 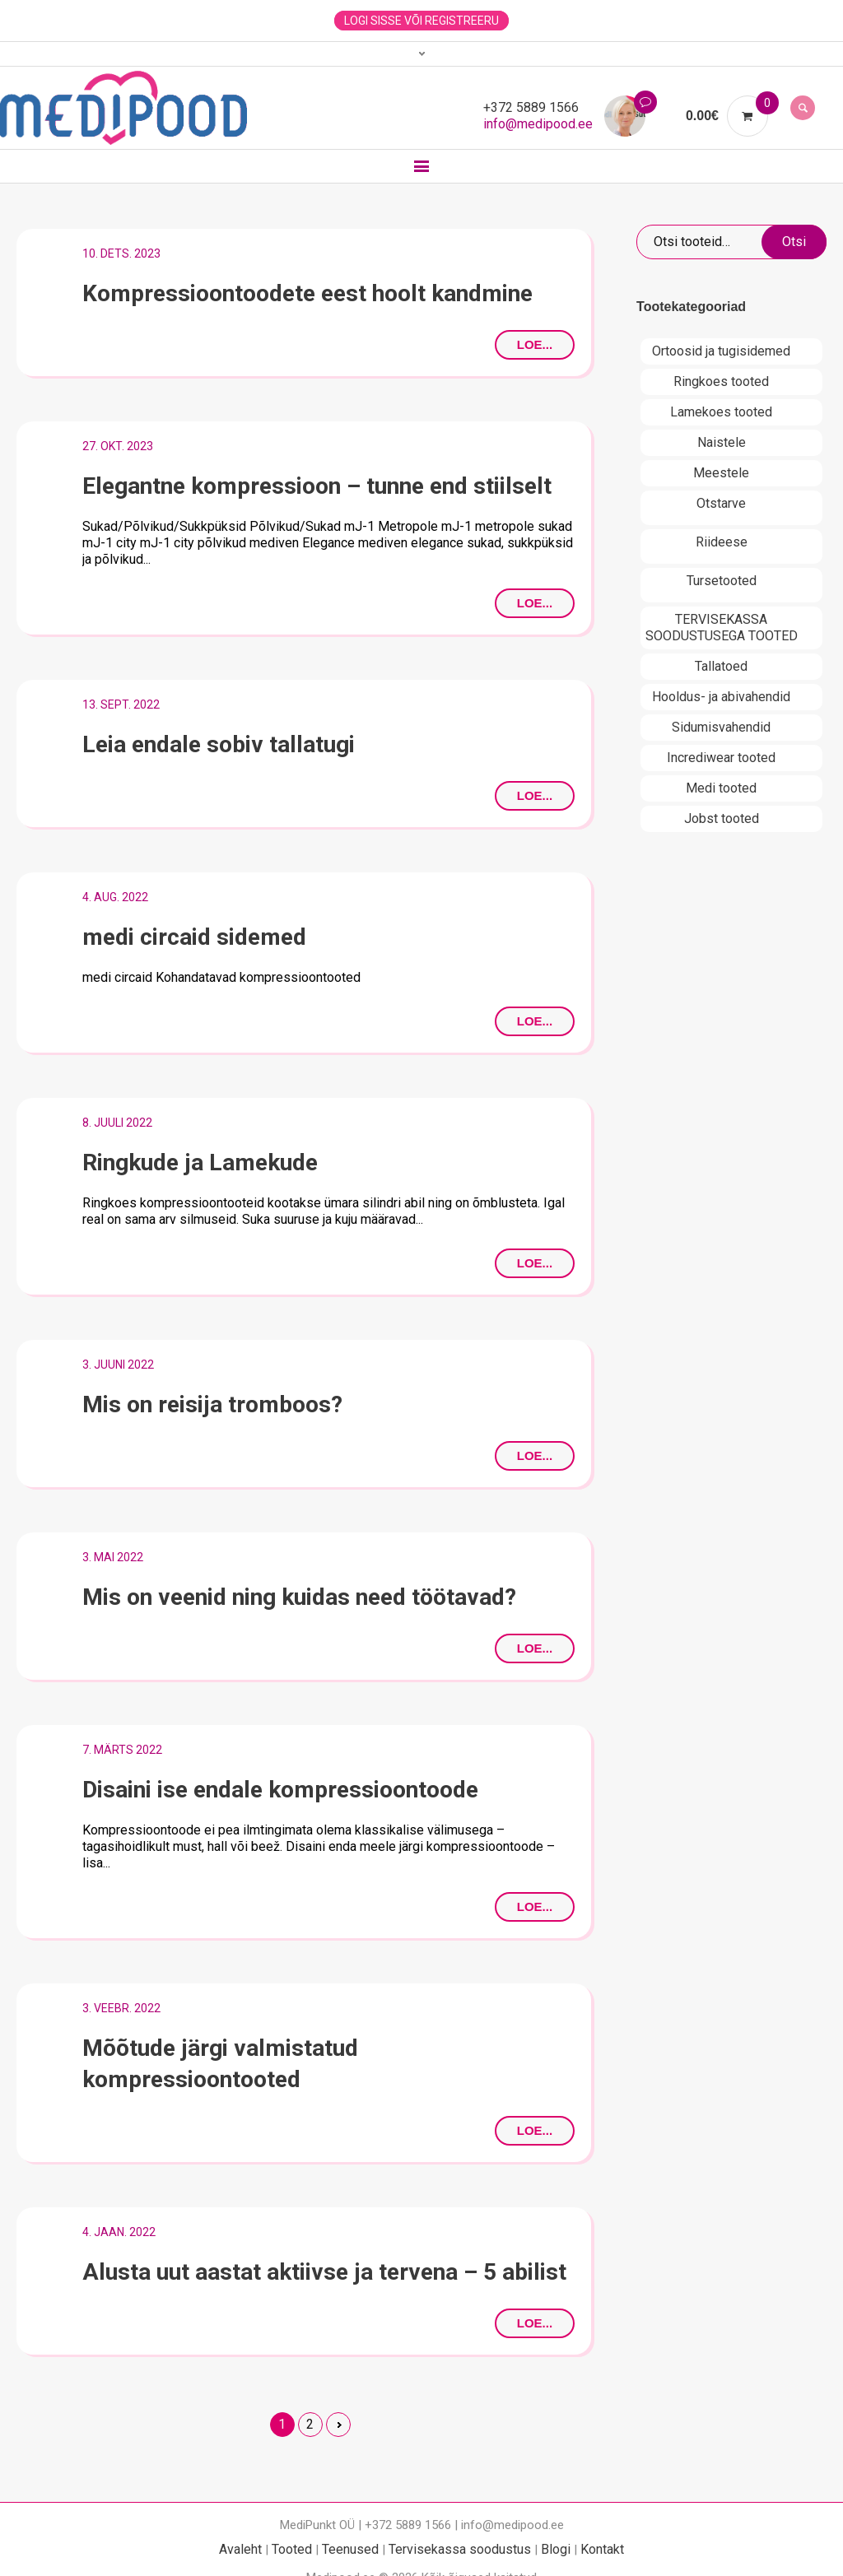 What do you see at coordinates (324, 2271) in the screenshot?
I see `Alusta uut aastat aktiivse ja tervena – 5 abilist` at bounding box center [324, 2271].